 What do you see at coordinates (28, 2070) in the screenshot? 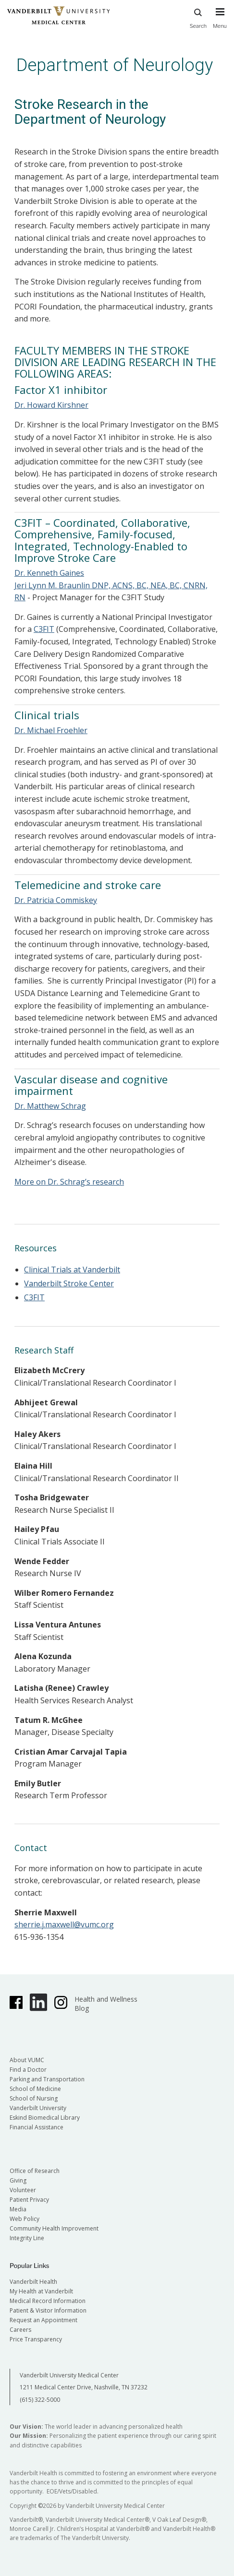
I see `Find a Doctor` at bounding box center [28, 2070].